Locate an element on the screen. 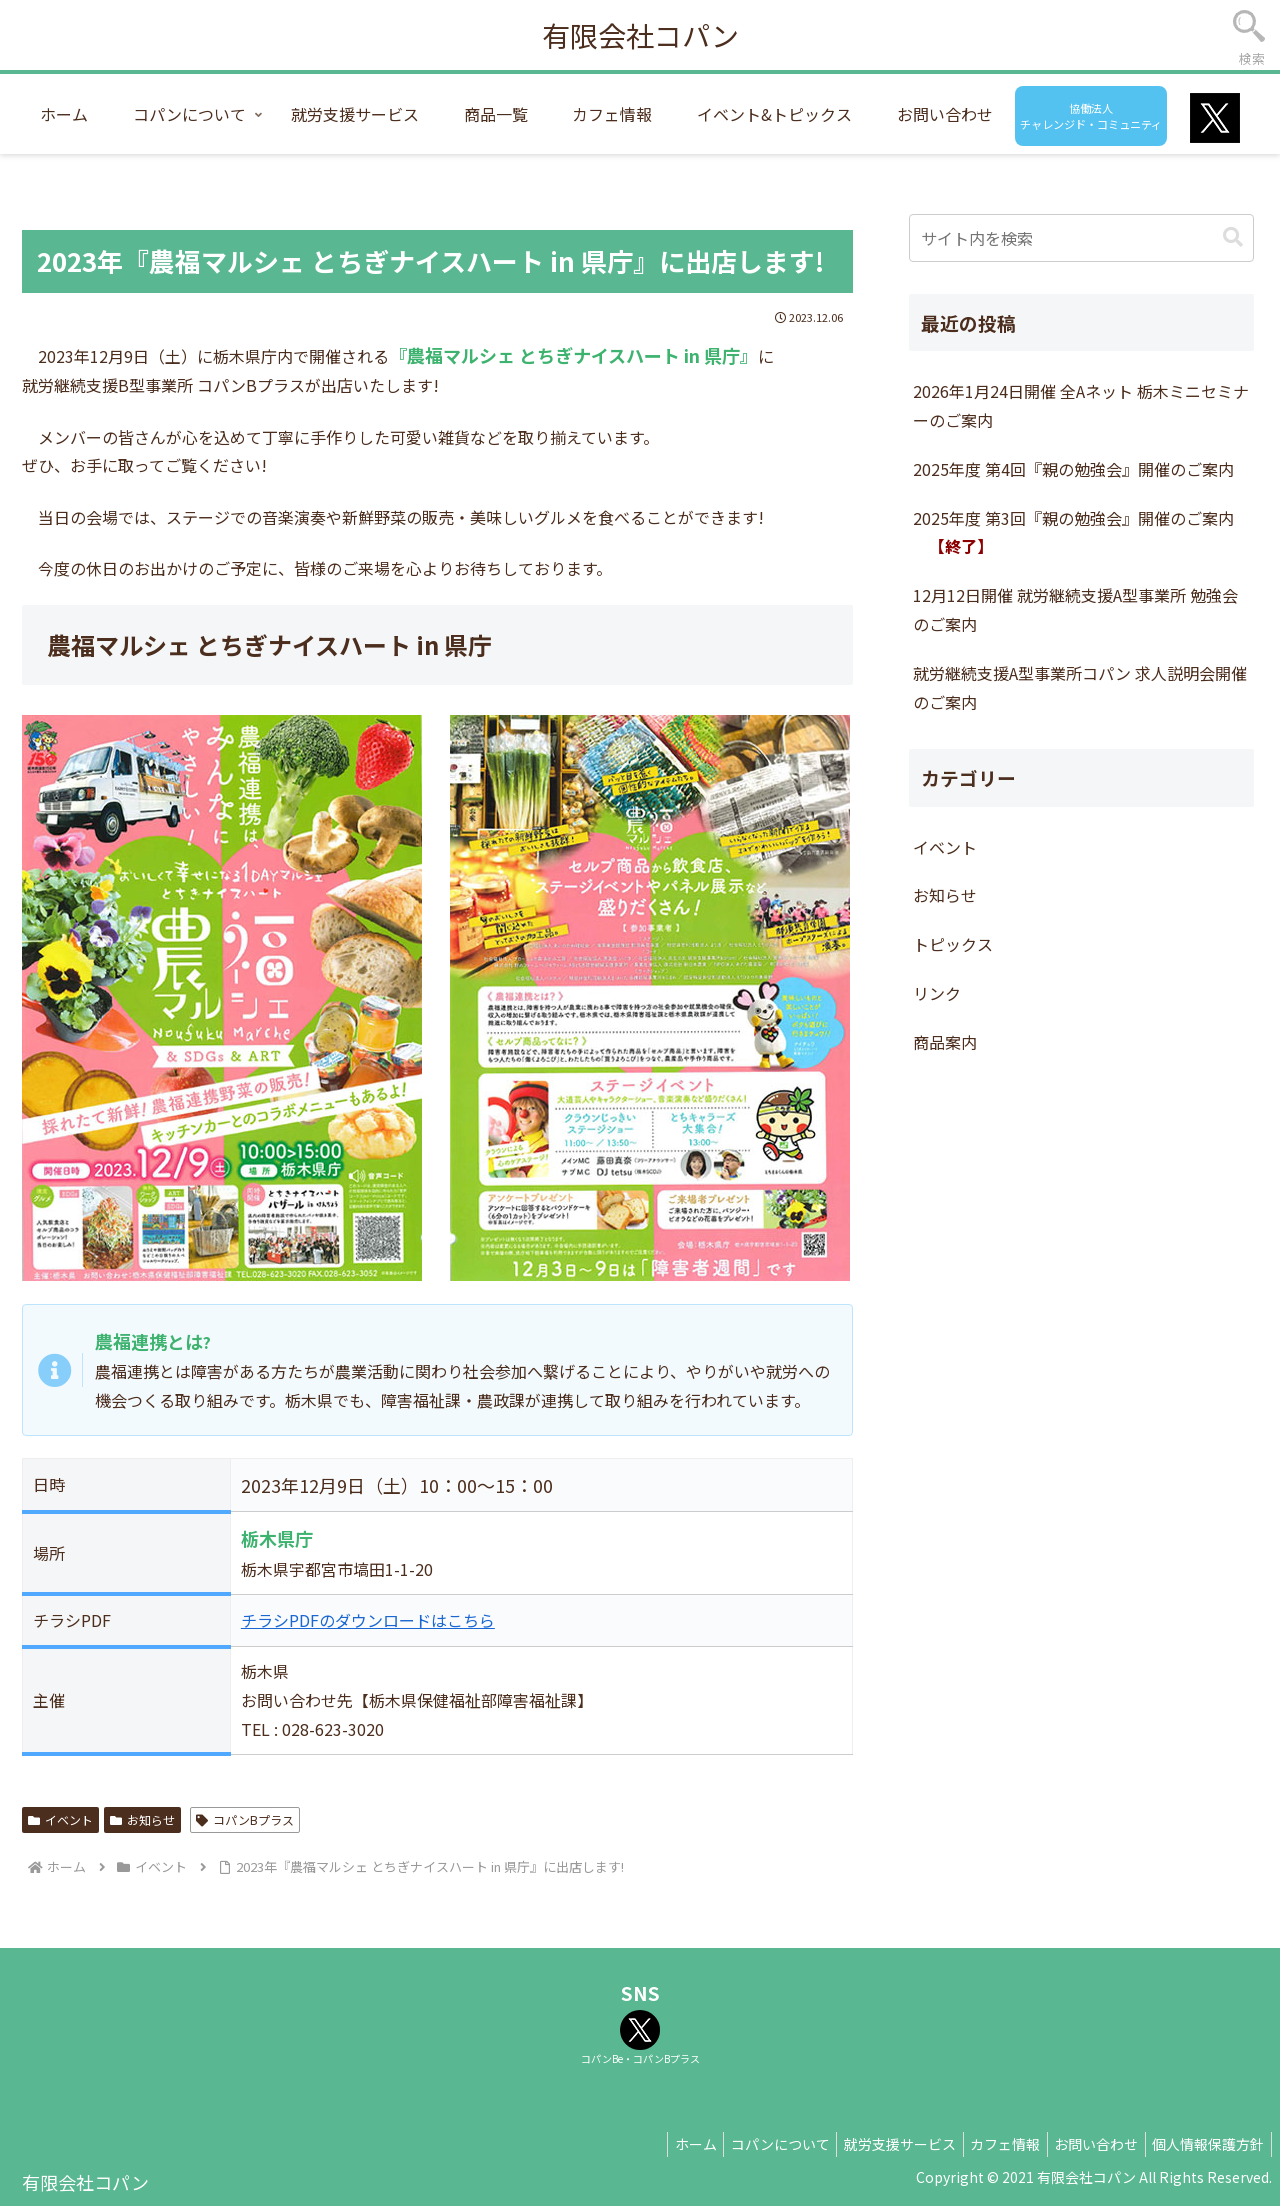 The image size is (1280, 2206). 個人情報保護方針 is located at coordinates (1205, 2144).